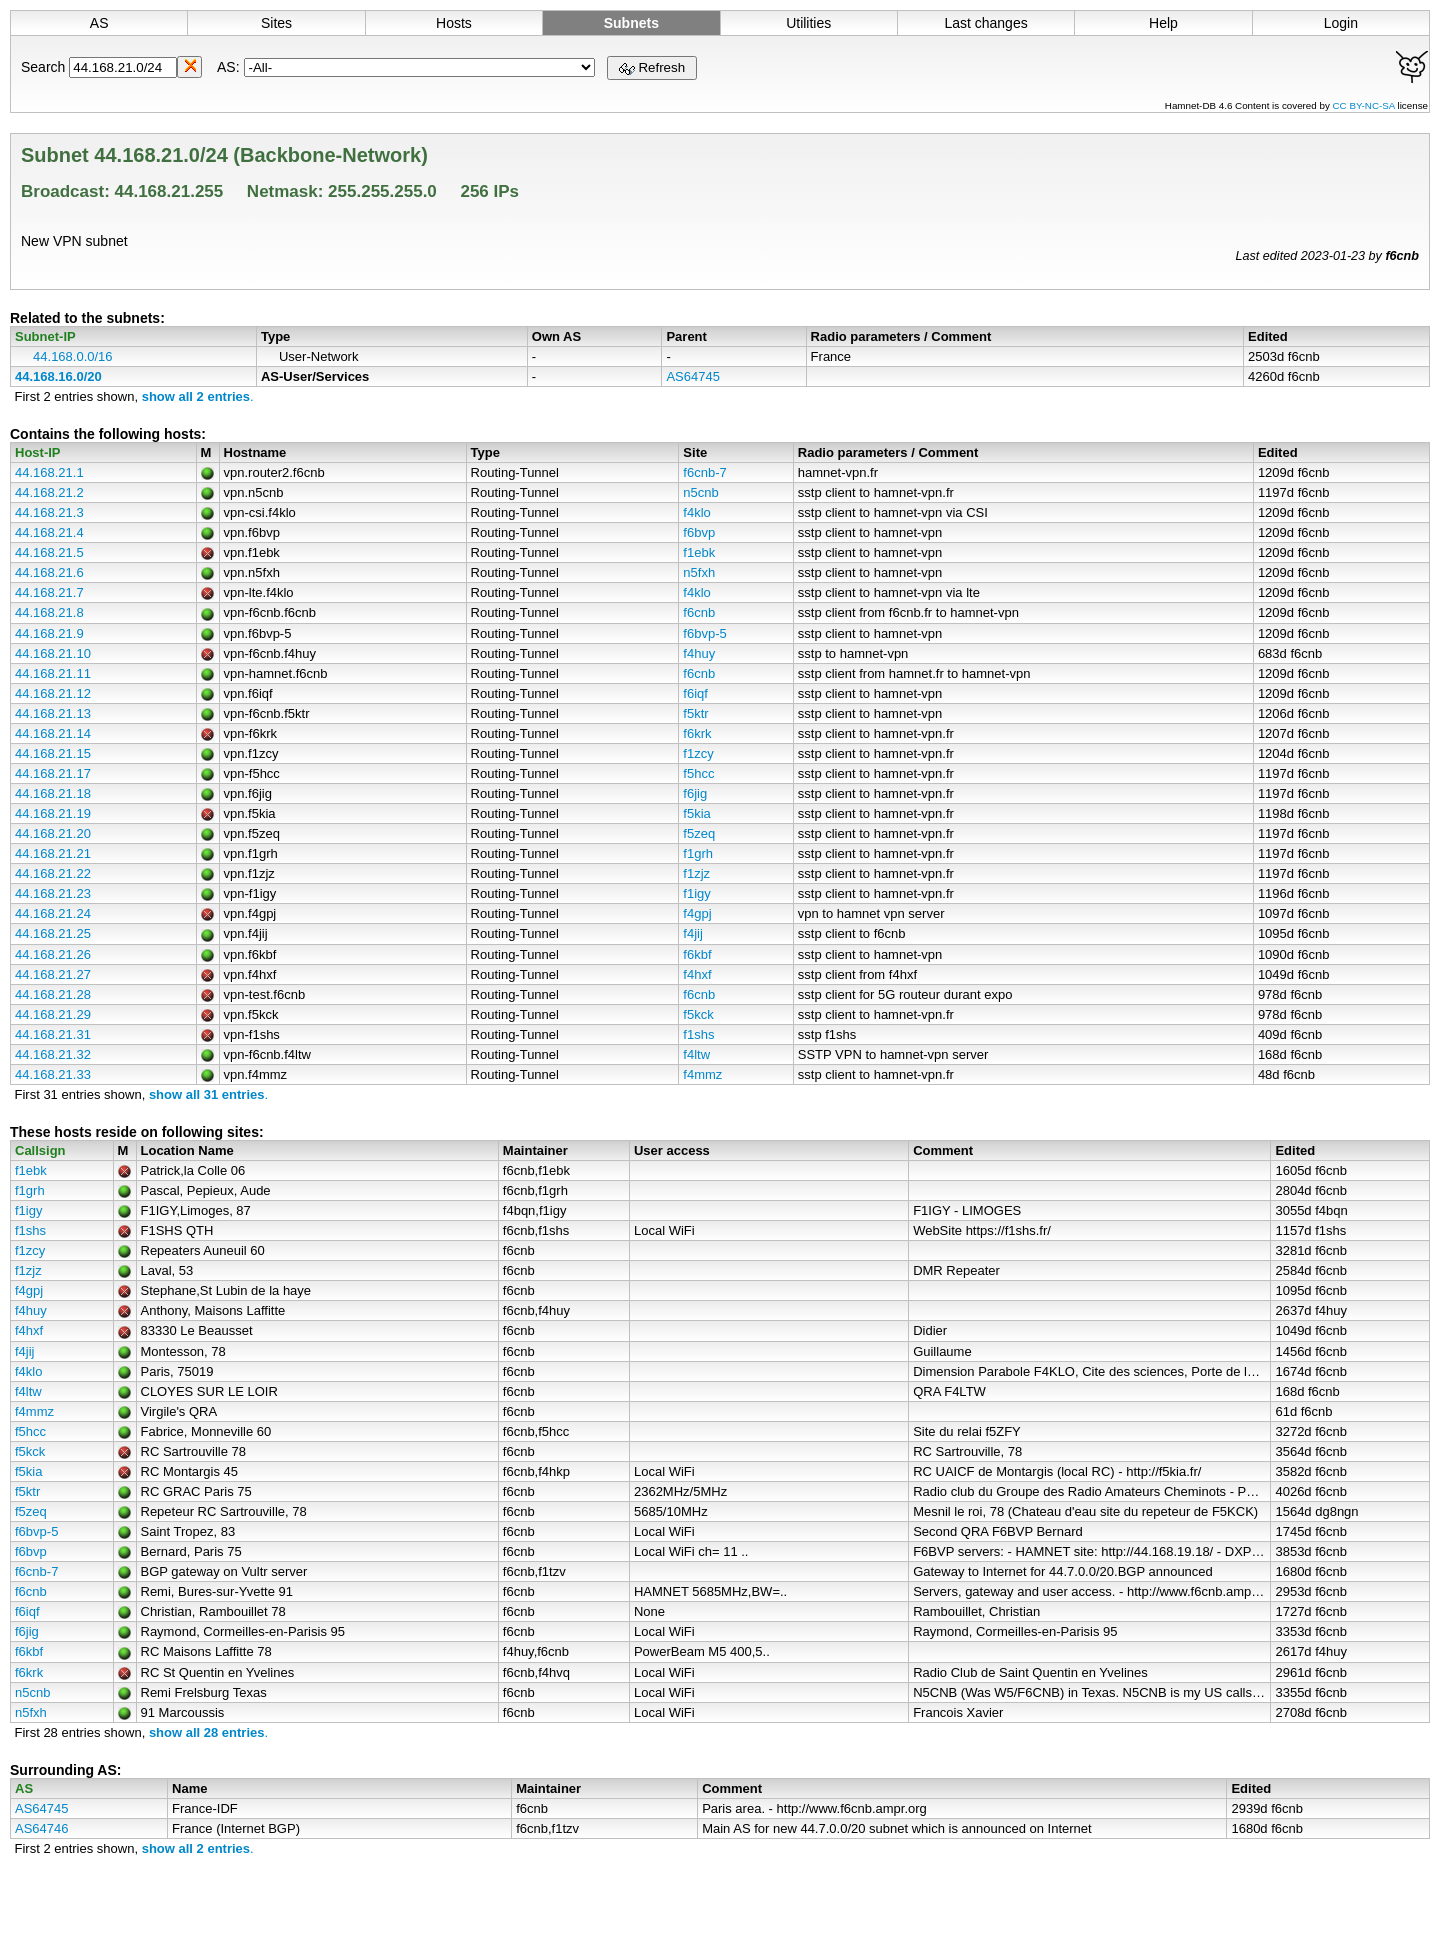 This screenshot has width=1440, height=1952. Describe the element at coordinates (49, 612) in the screenshot. I see `44.168.21.8` at that location.